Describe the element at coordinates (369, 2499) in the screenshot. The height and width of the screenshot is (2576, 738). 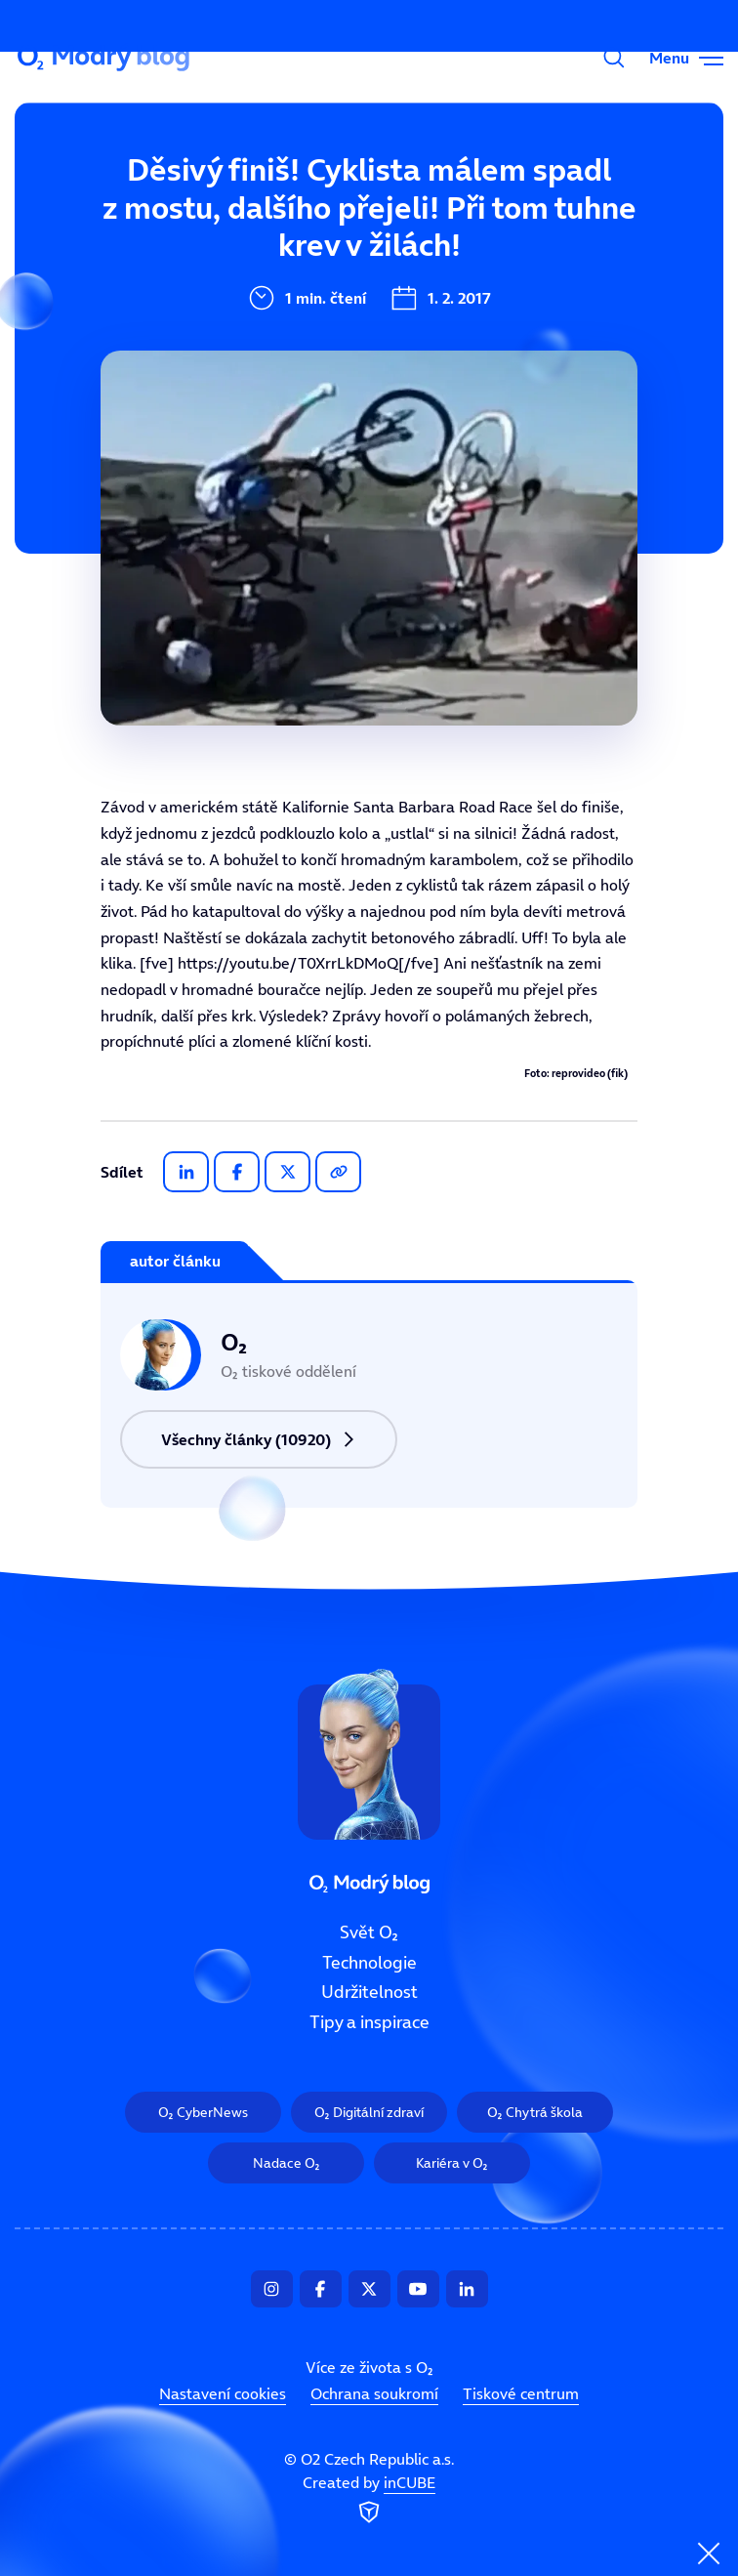
I see `Created by` at that location.